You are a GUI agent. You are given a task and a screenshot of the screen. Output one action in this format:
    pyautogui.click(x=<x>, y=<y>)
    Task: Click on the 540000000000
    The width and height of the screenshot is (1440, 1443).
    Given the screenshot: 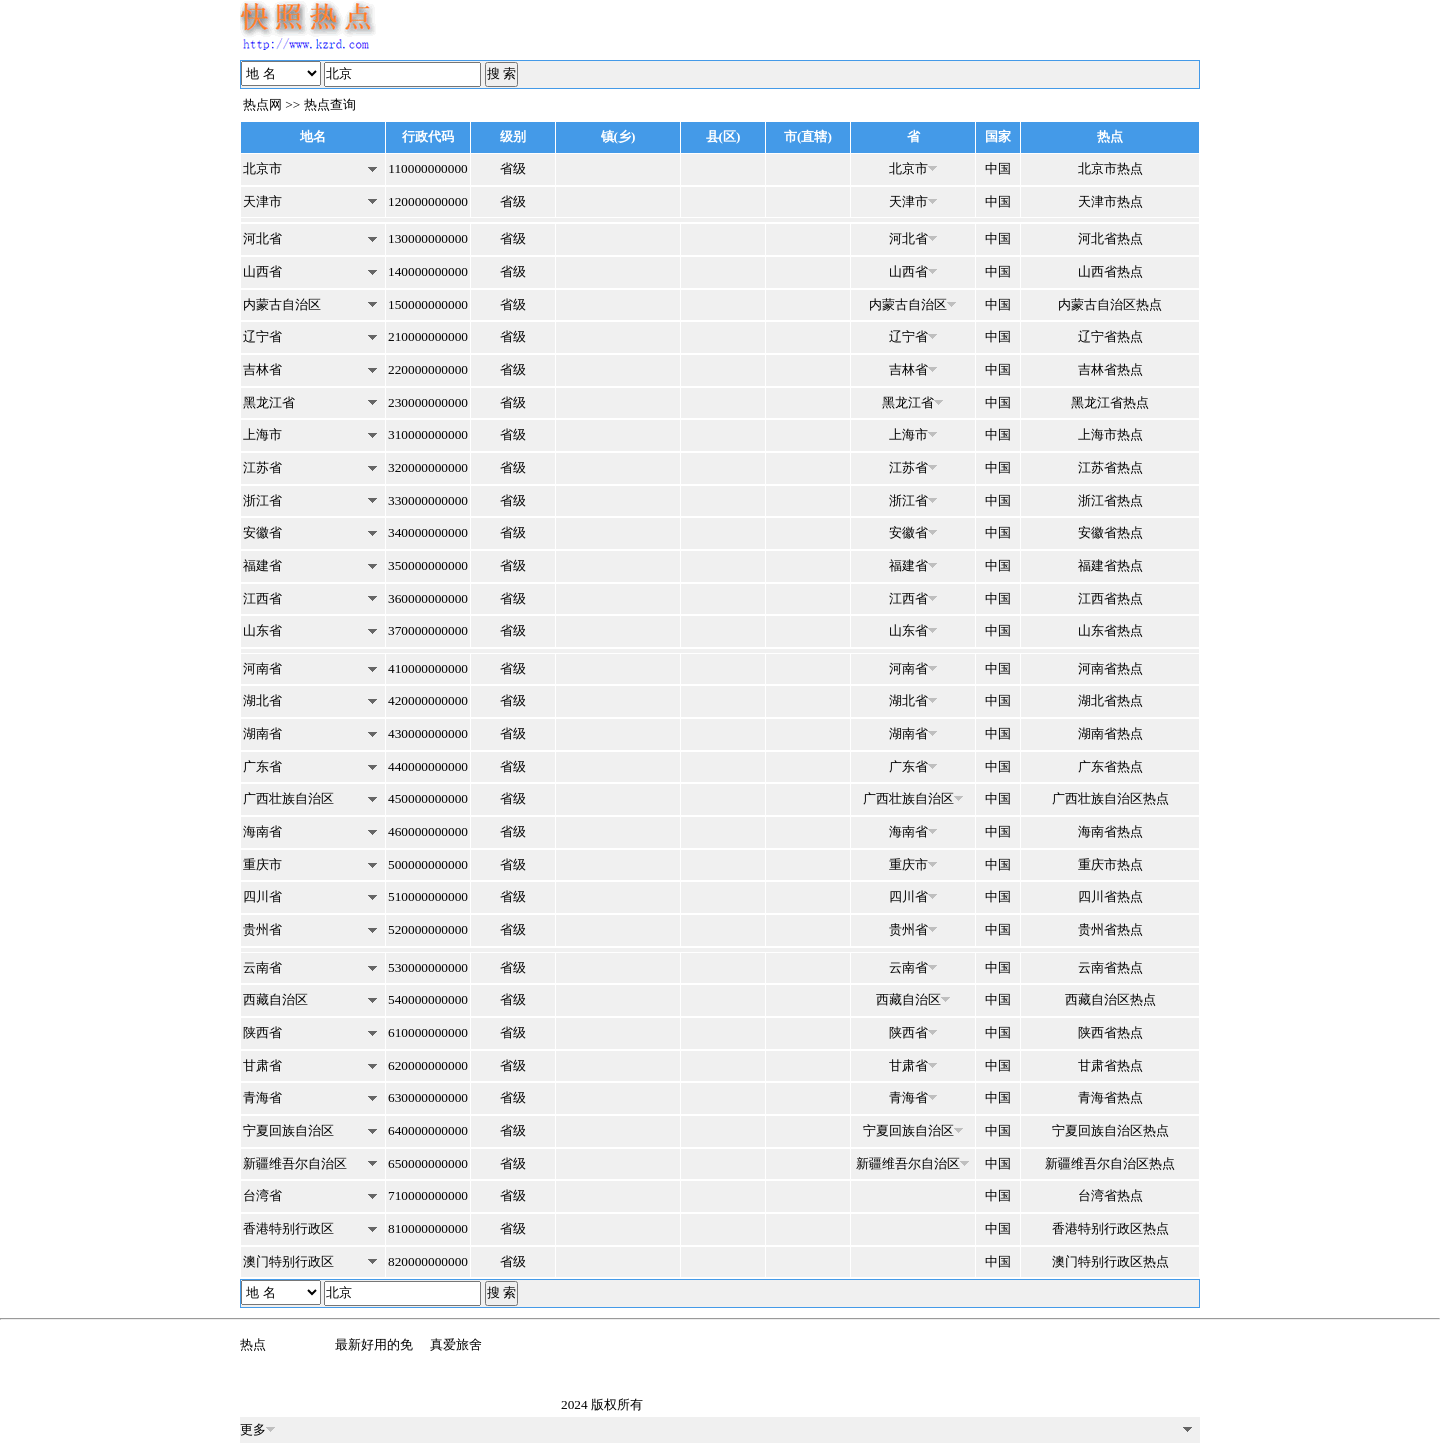 What is the action you would take?
    pyautogui.click(x=428, y=999)
    